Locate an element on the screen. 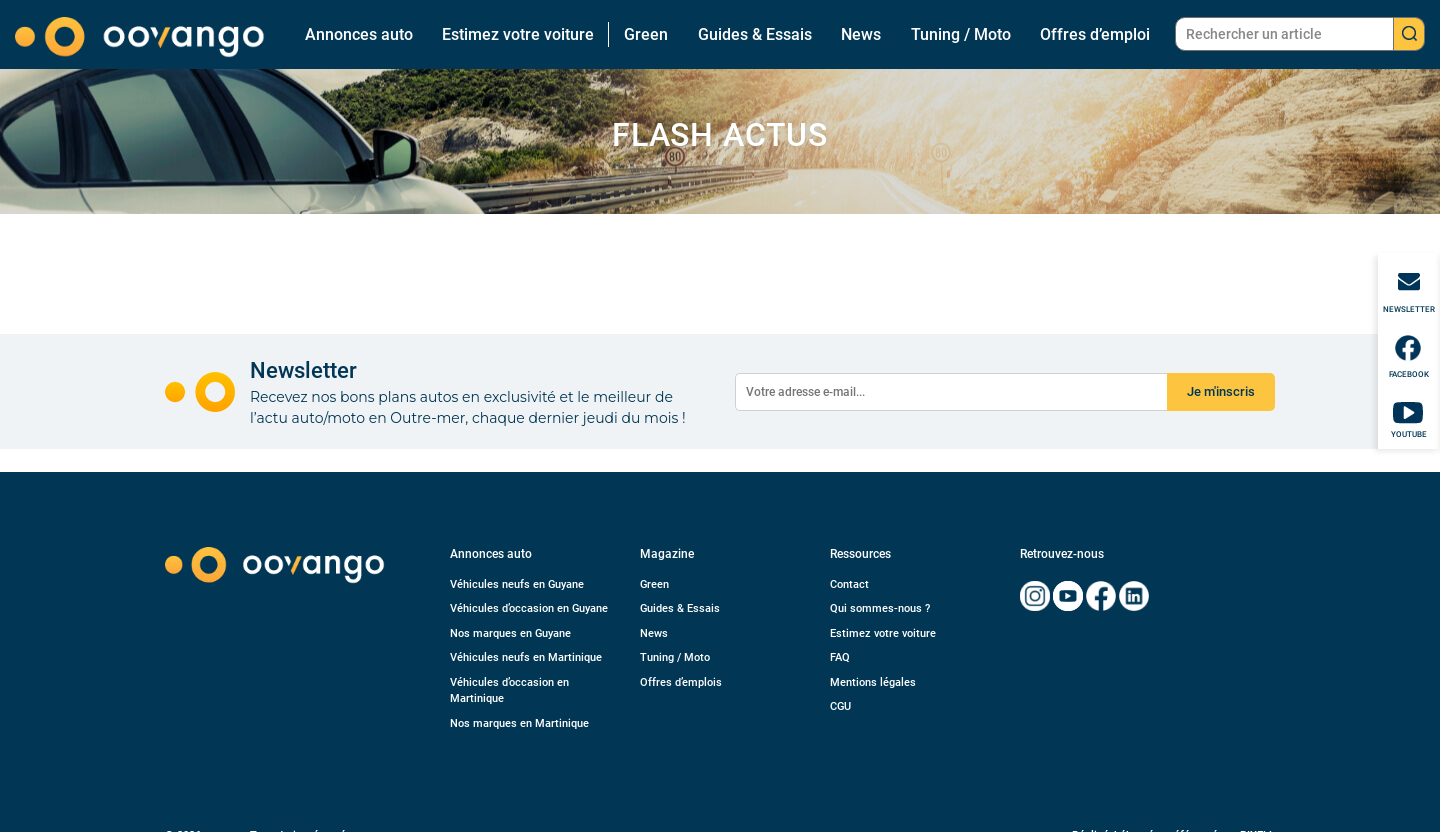 This screenshot has height=832, width=1440. Véhicules d’occasion en Guyane is located at coordinates (529, 608).